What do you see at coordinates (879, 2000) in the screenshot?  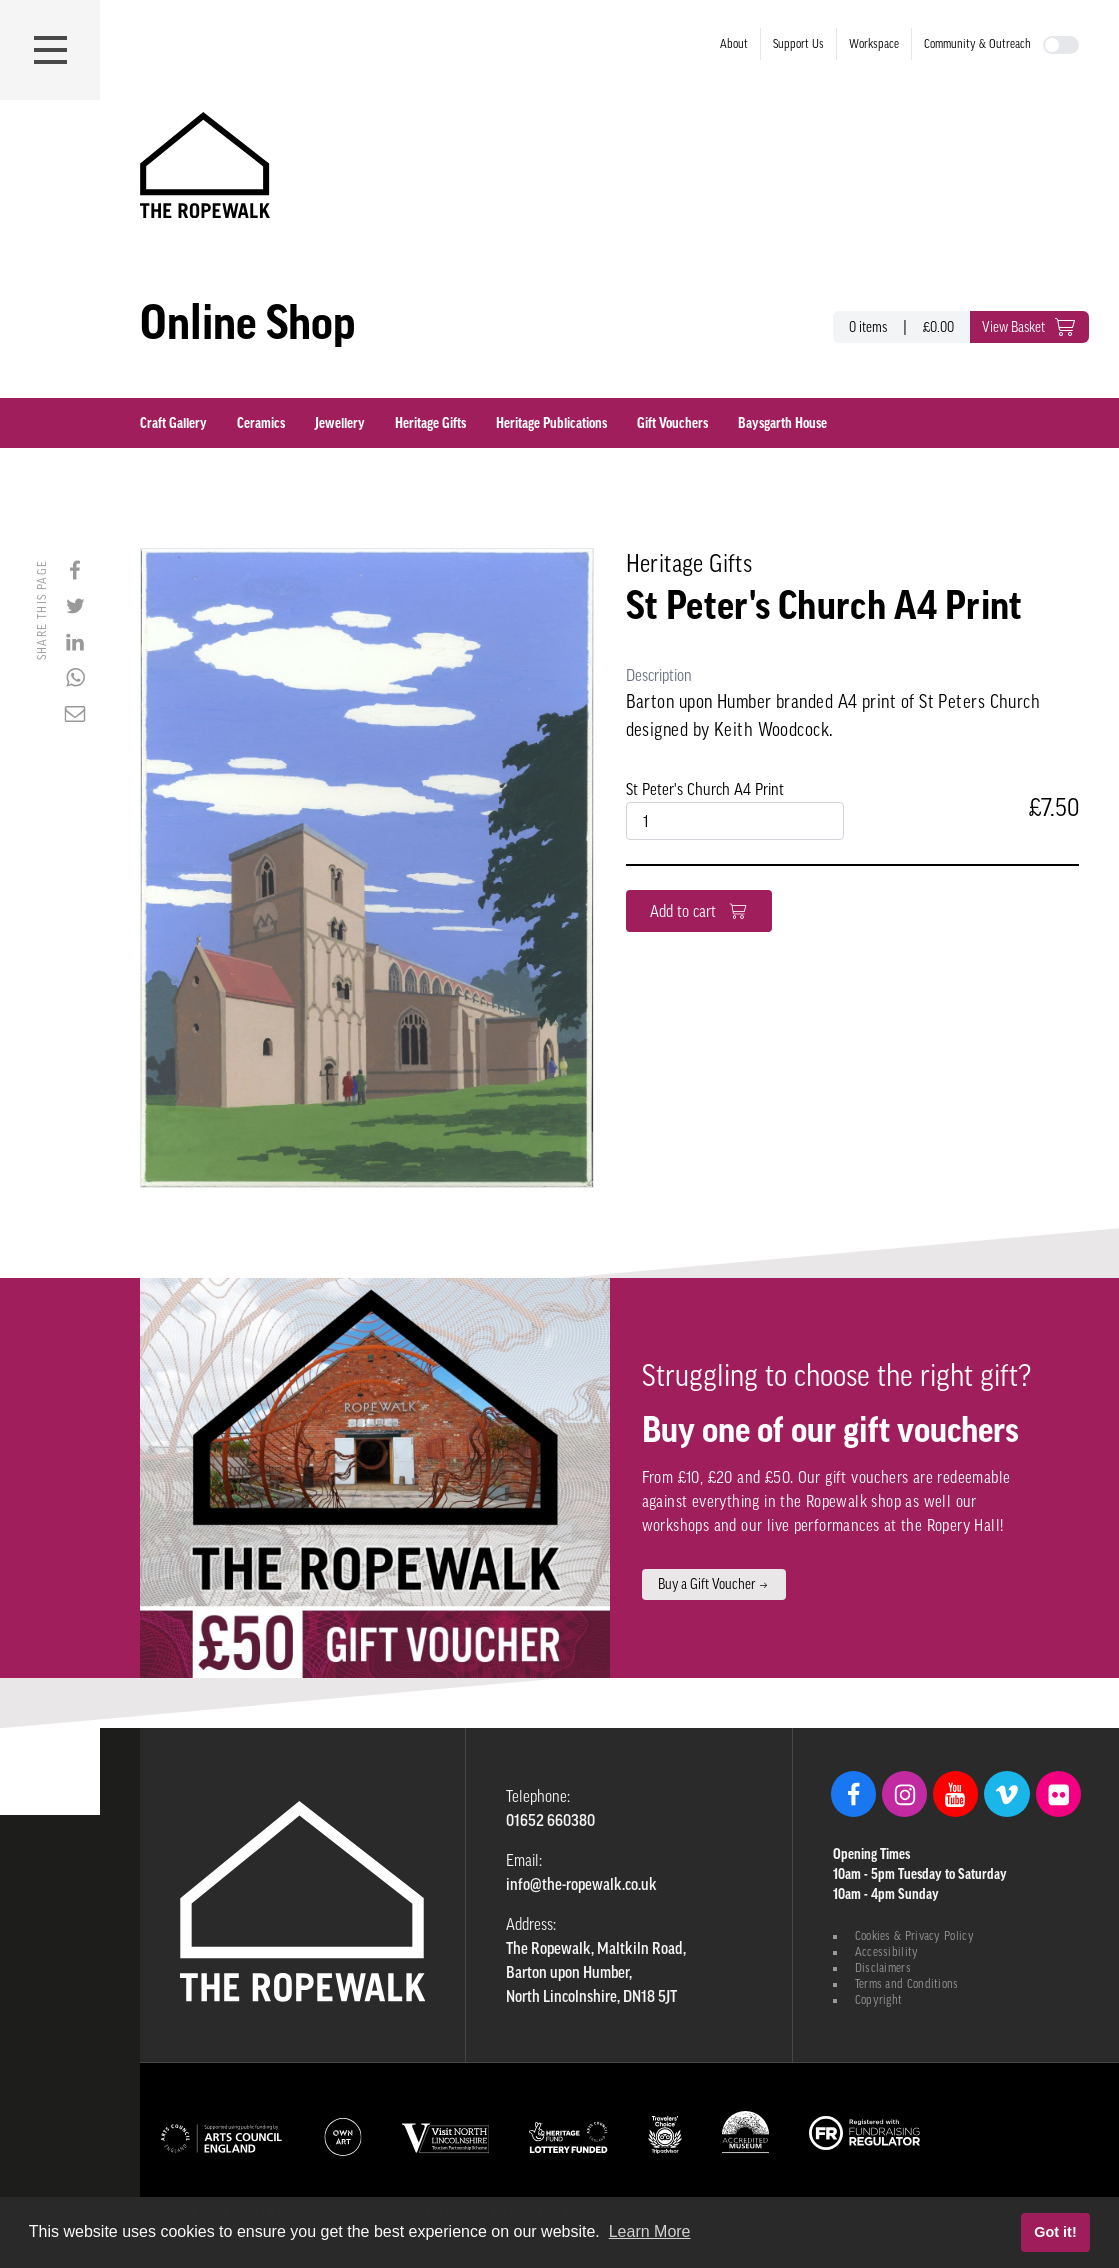 I see `Copyright` at bounding box center [879, 2000].